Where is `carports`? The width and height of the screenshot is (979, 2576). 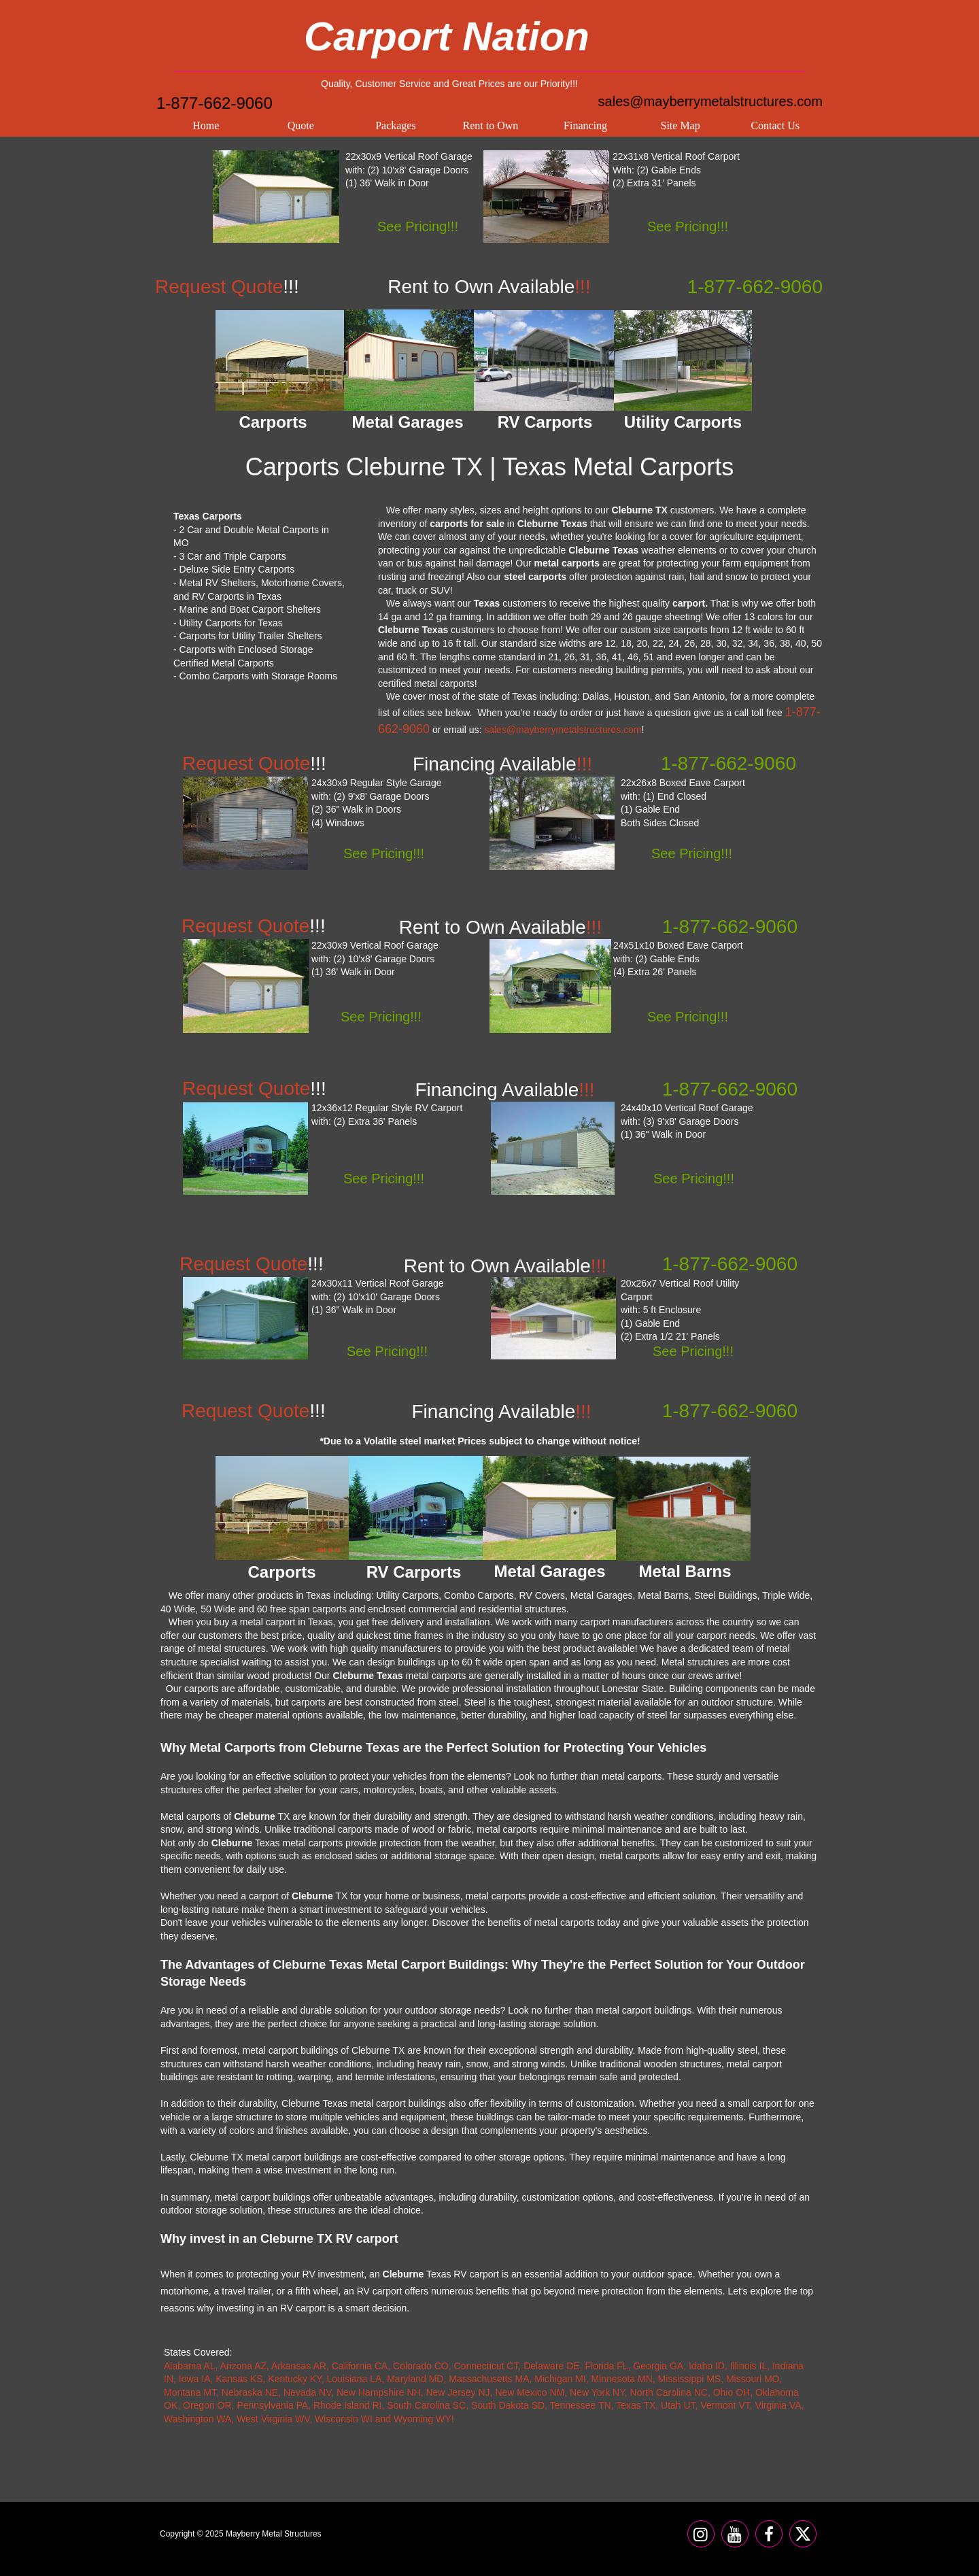 carports is located at coordinates (690, 629).